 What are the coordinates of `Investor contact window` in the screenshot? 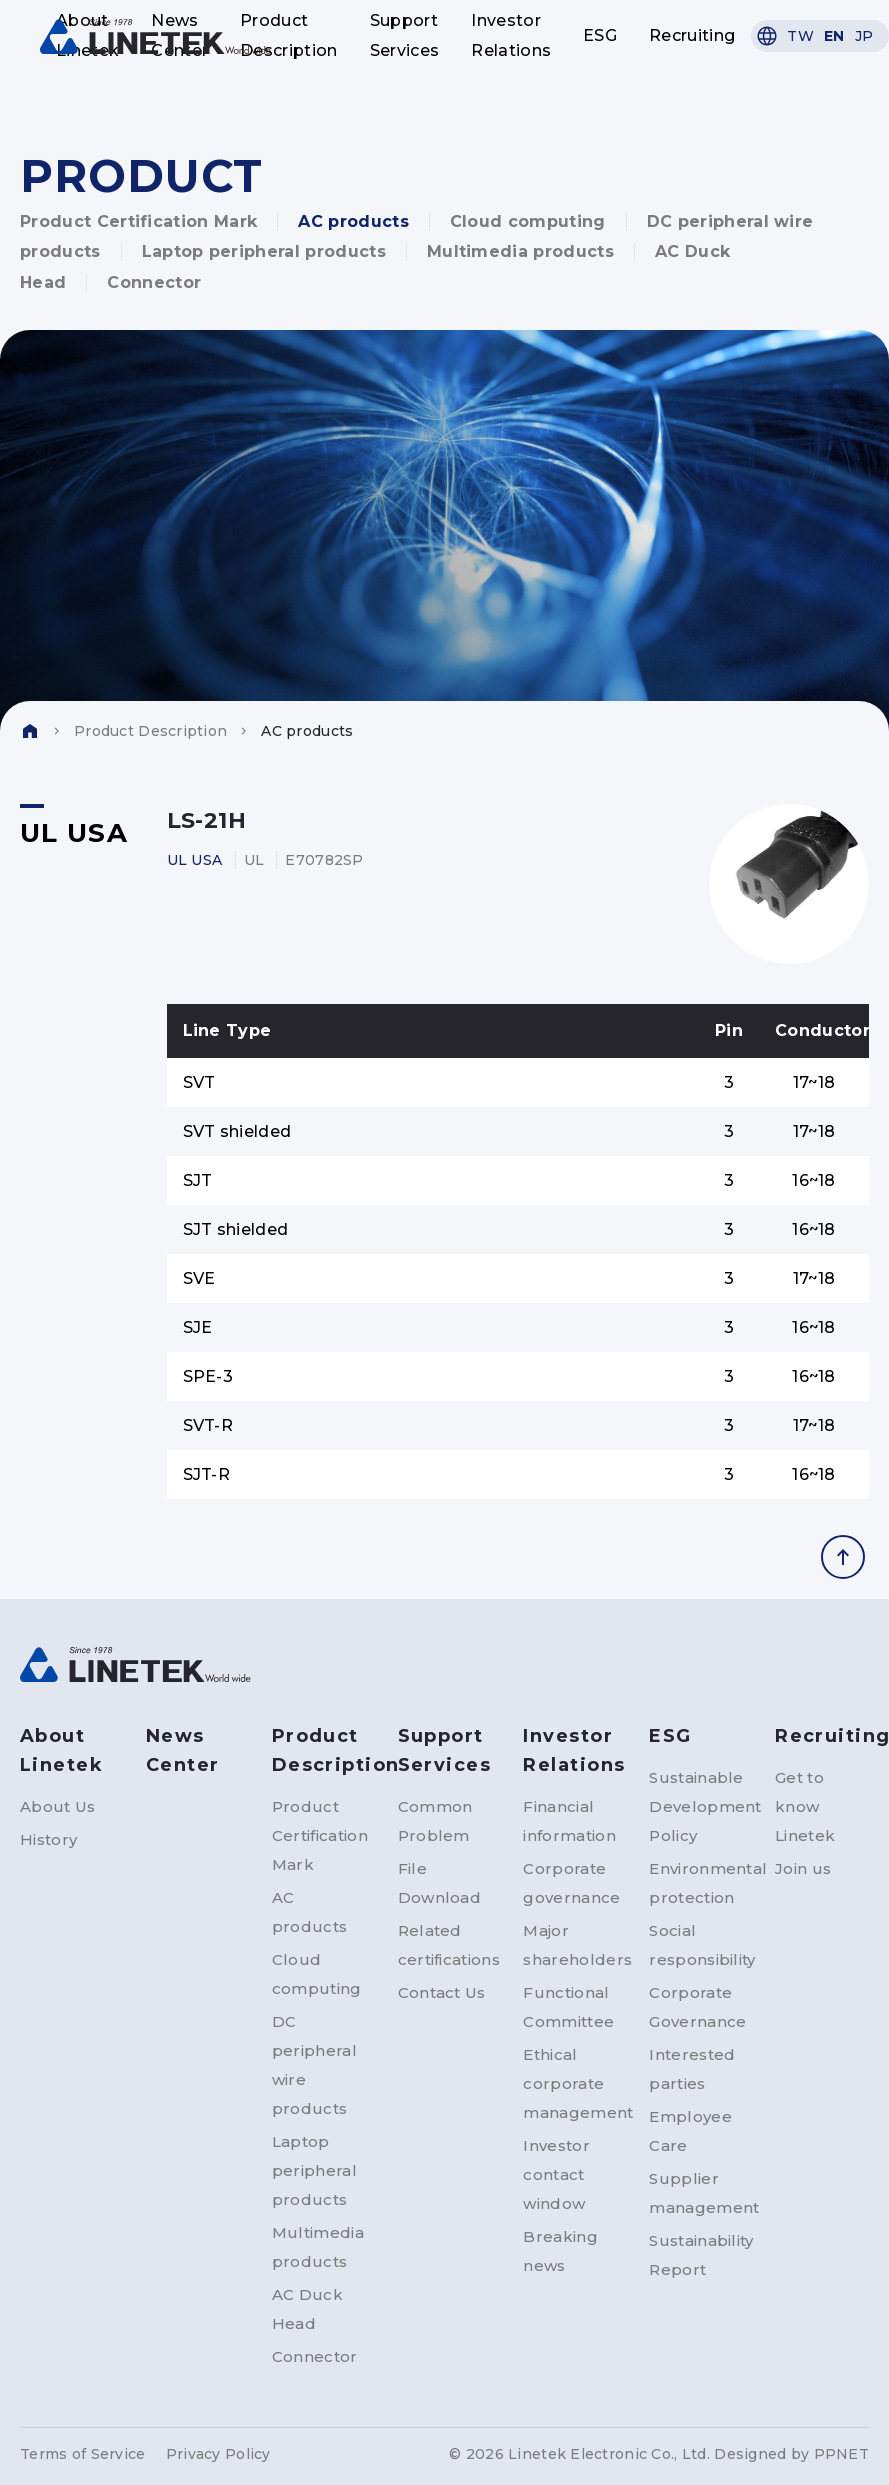 It's located at (556, 2174).